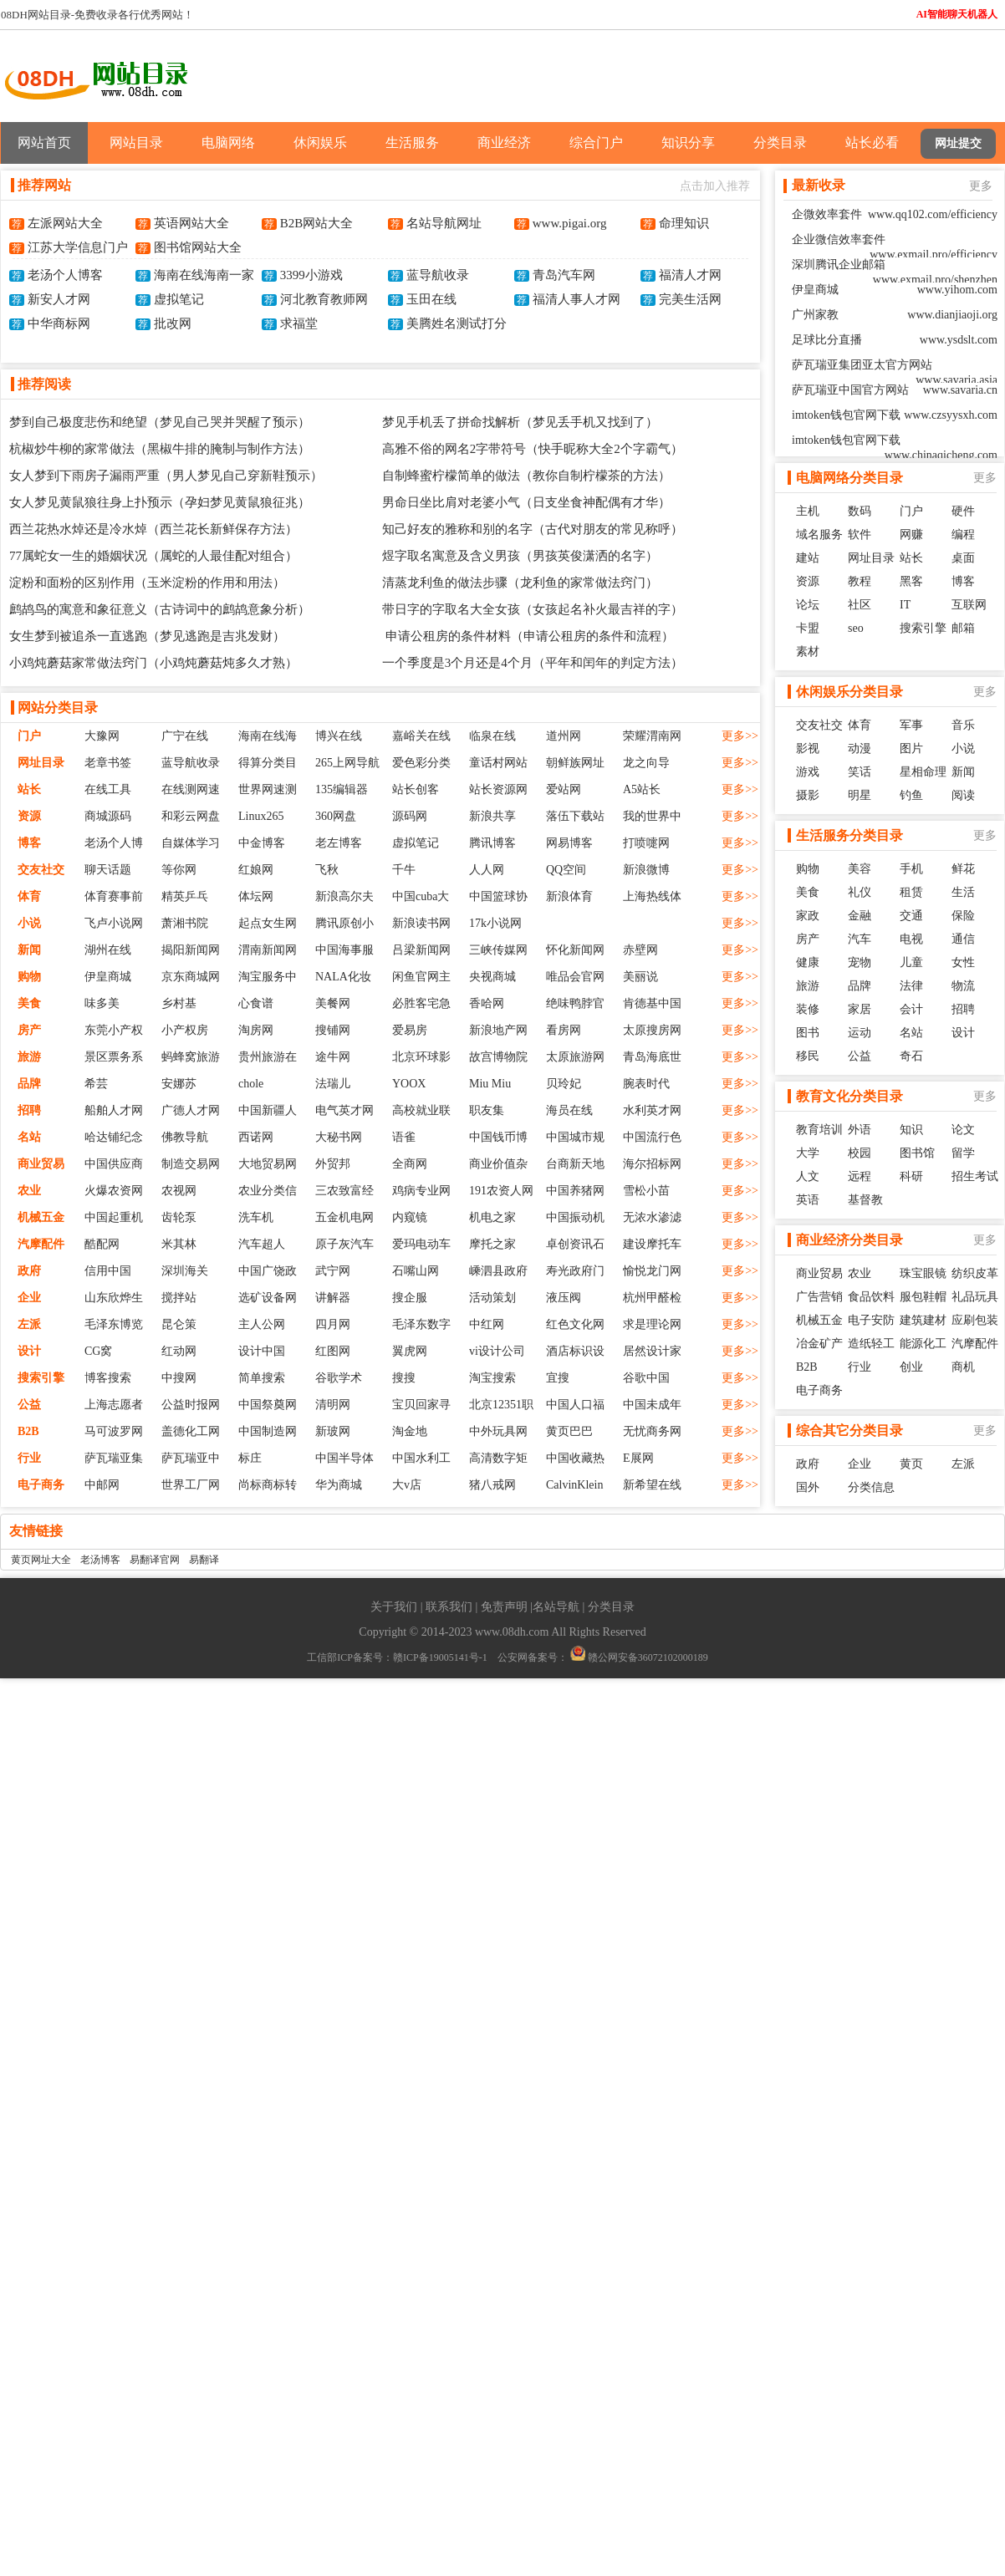 The height and width of the screenshot is (2576, 1005). Describe the element at coordinates (324, 299) in the screenshot. I see `河北教育教师网` at that location.